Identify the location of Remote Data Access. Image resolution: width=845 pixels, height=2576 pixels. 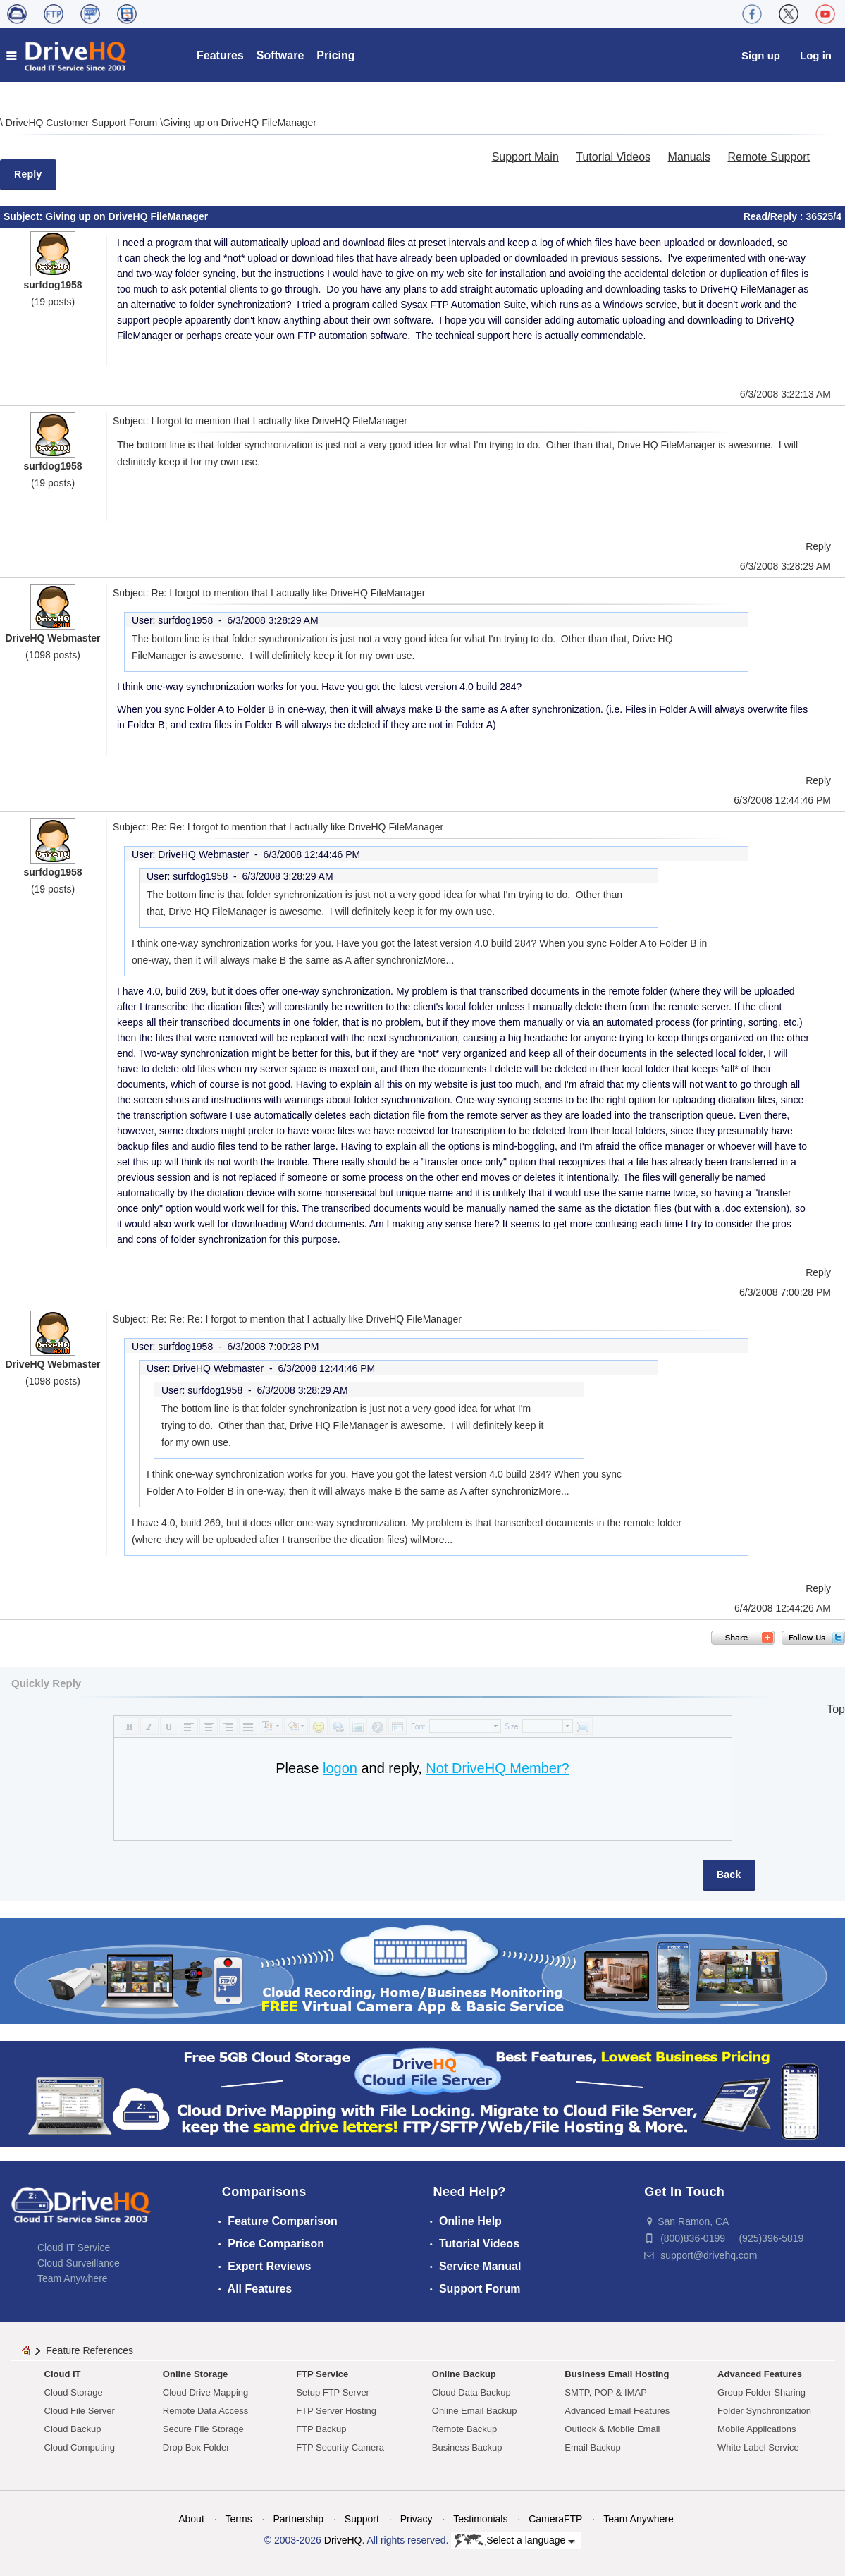
(205, 2410).